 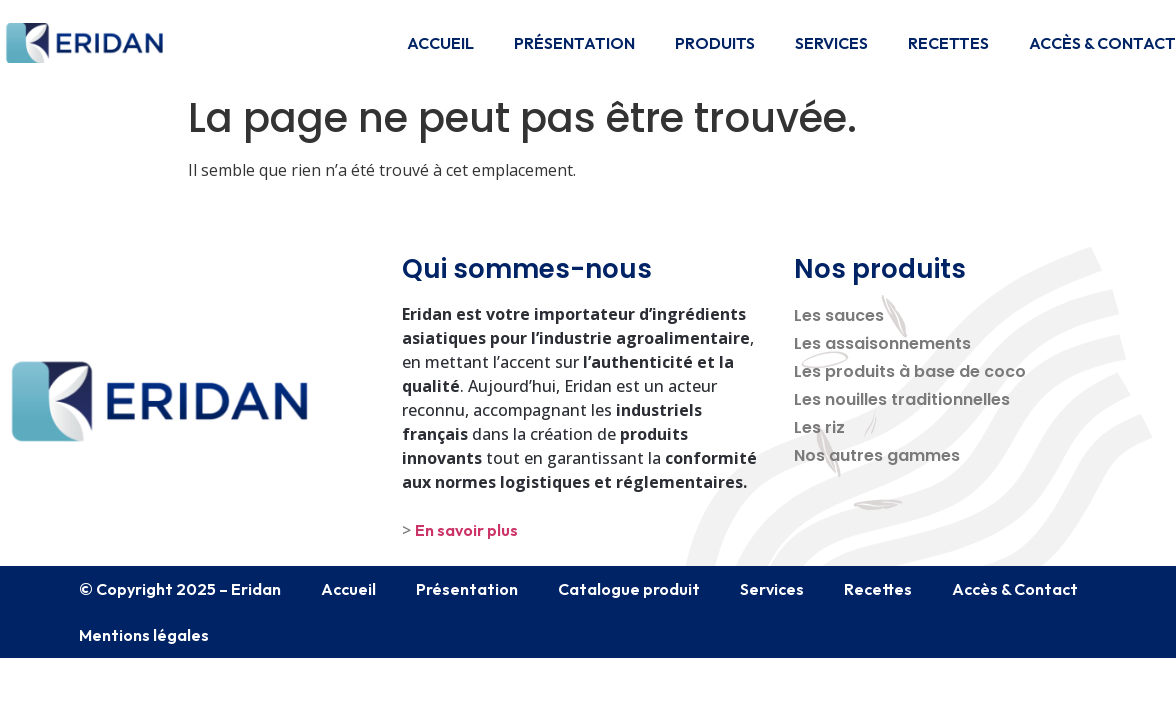 What do you see at coordinates (882, 343) in the screenshot?
I see `Les assaisonnements` at bounding box center [882, 343].